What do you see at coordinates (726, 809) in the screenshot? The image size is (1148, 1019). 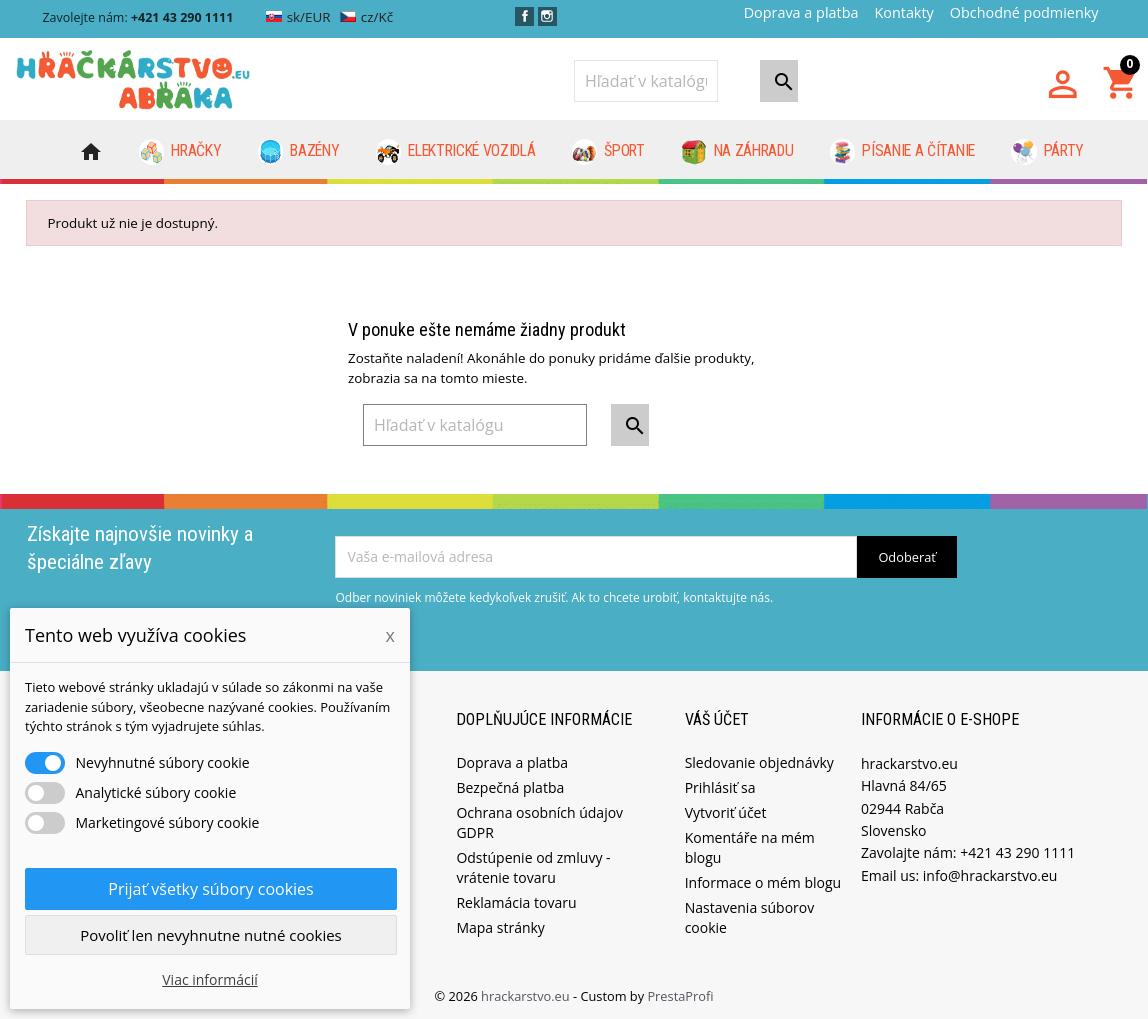 I see `Vytvoriť účet` at bounding box center [726, 809].